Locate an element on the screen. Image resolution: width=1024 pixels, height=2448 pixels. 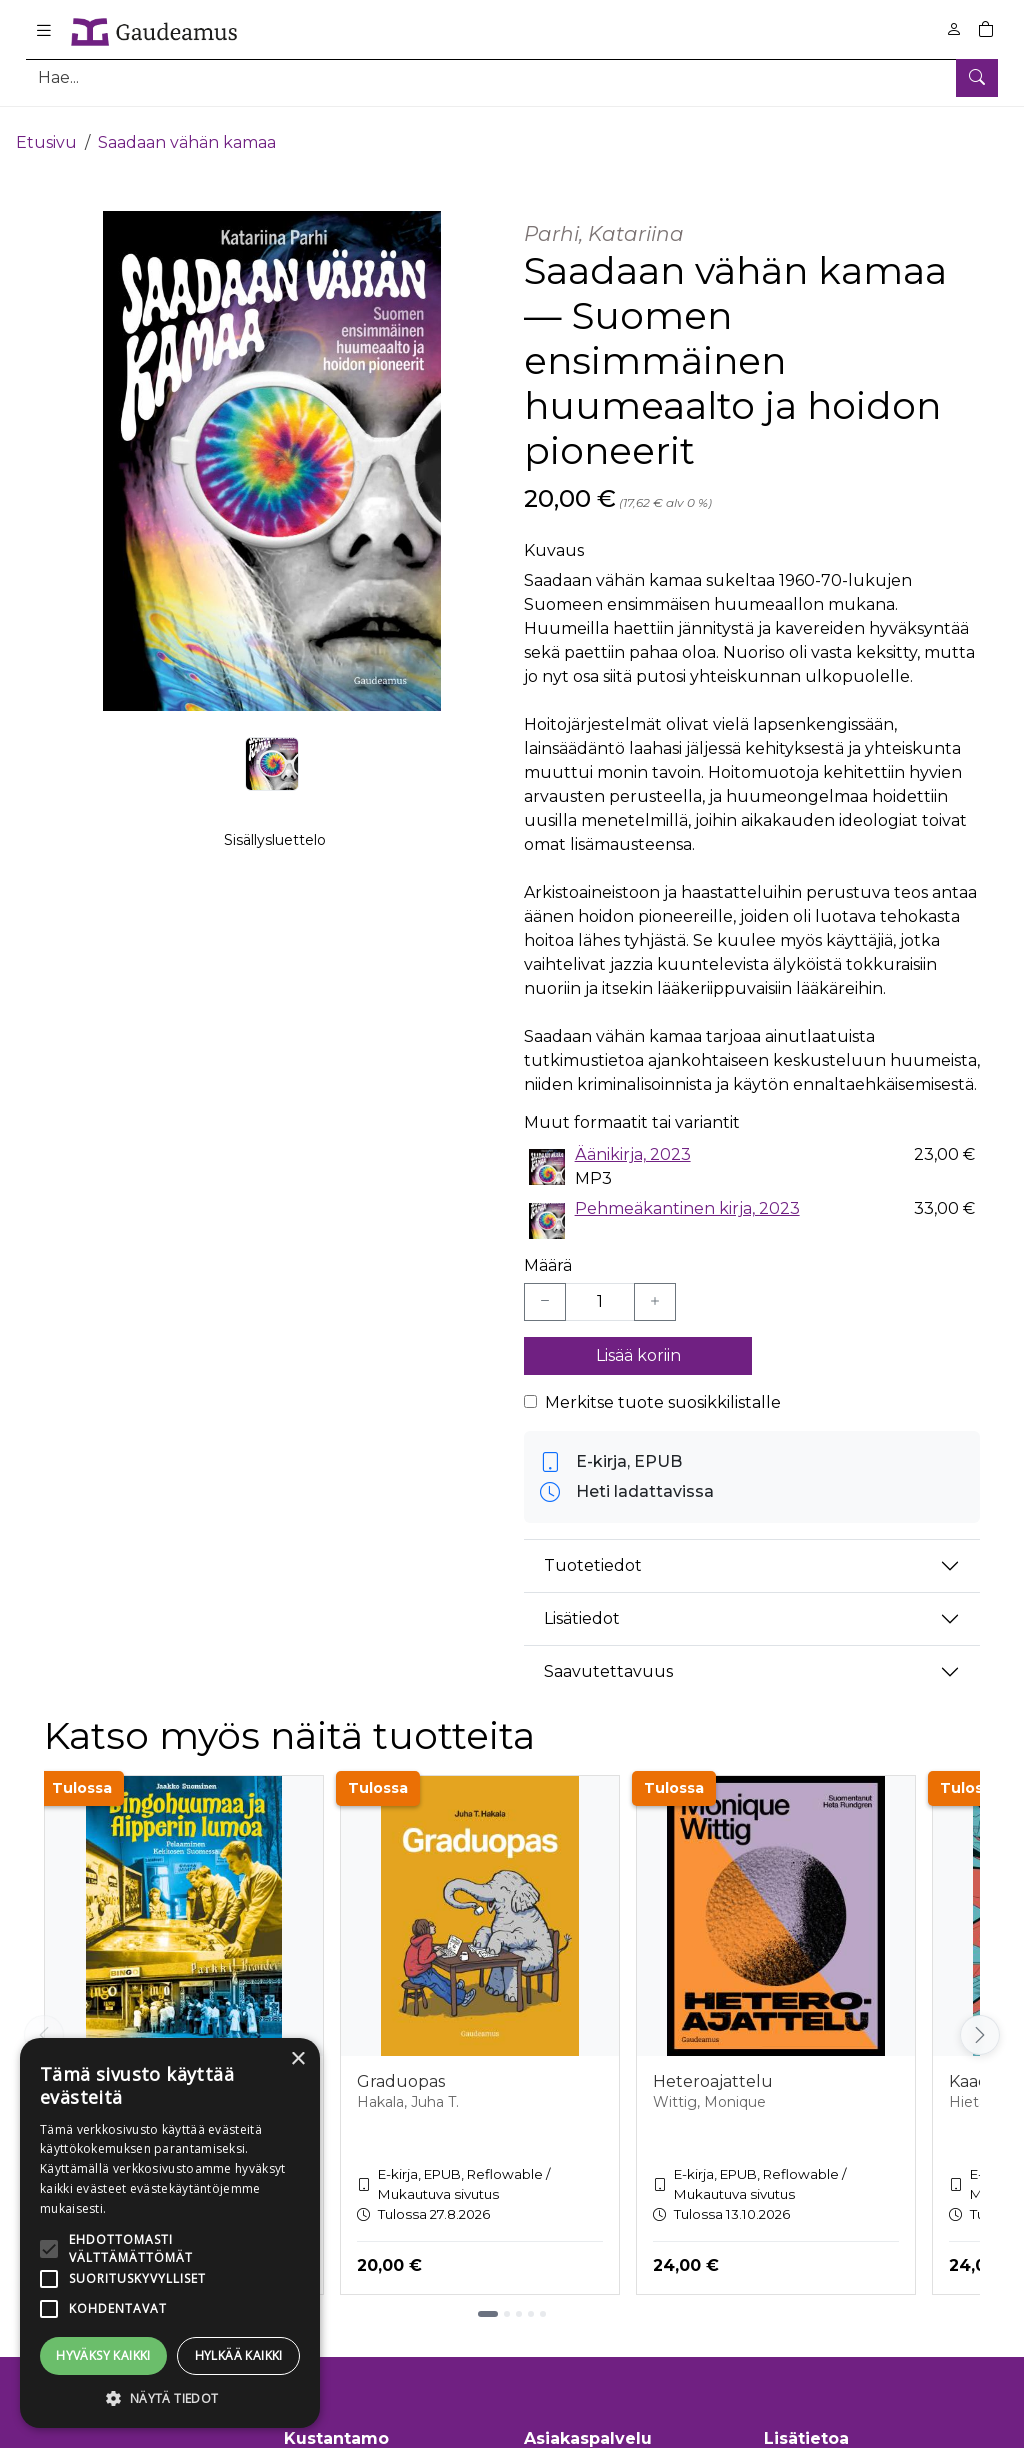
Saadaan vähän kamaa is located at coordinates (187, 127).